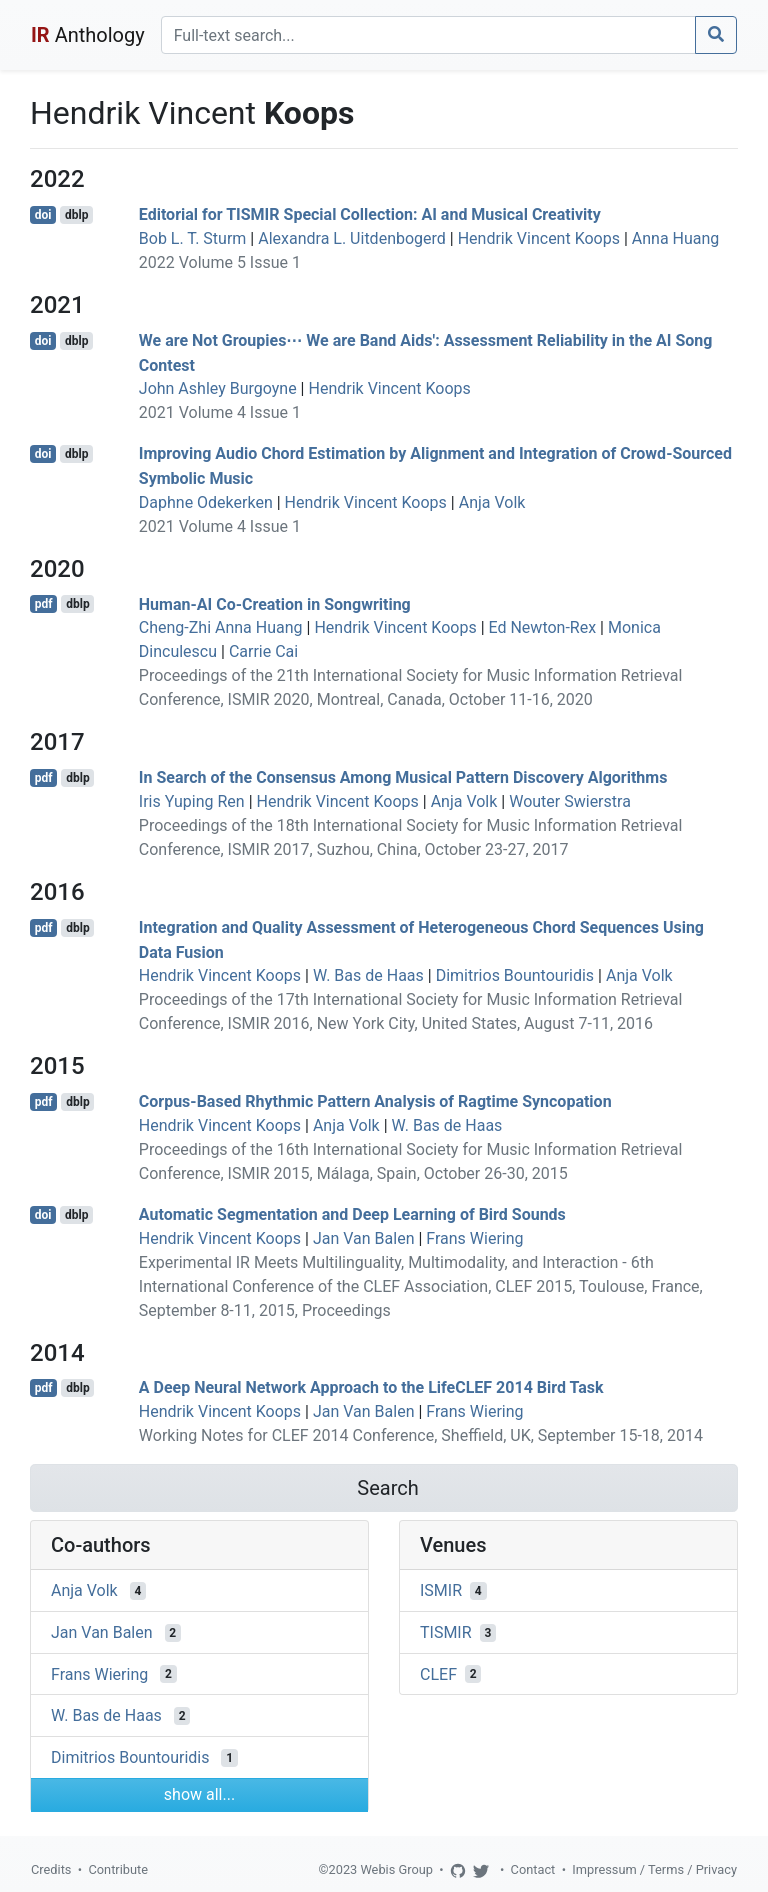 The height and width of the screenshot is (1892, 768). What do you see at coordinates (492, 502) in the screenshot?
I see `Anja Volk` at bounding box center [492, 502].